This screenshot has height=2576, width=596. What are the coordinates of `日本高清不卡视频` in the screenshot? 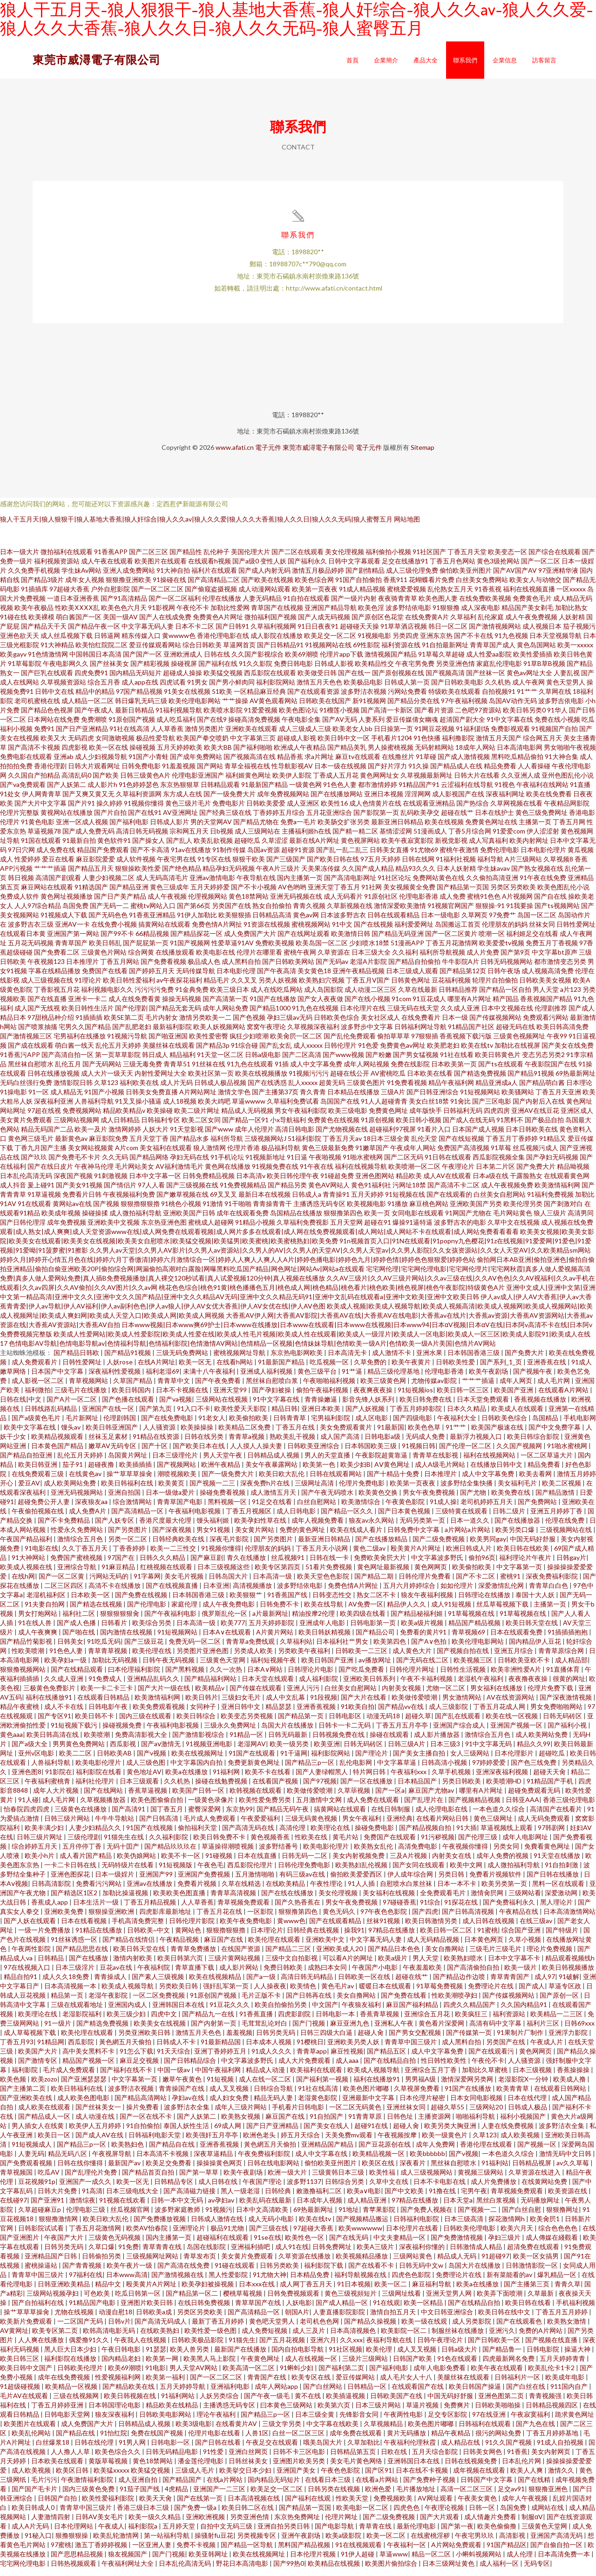 It's located at (163, 2161).